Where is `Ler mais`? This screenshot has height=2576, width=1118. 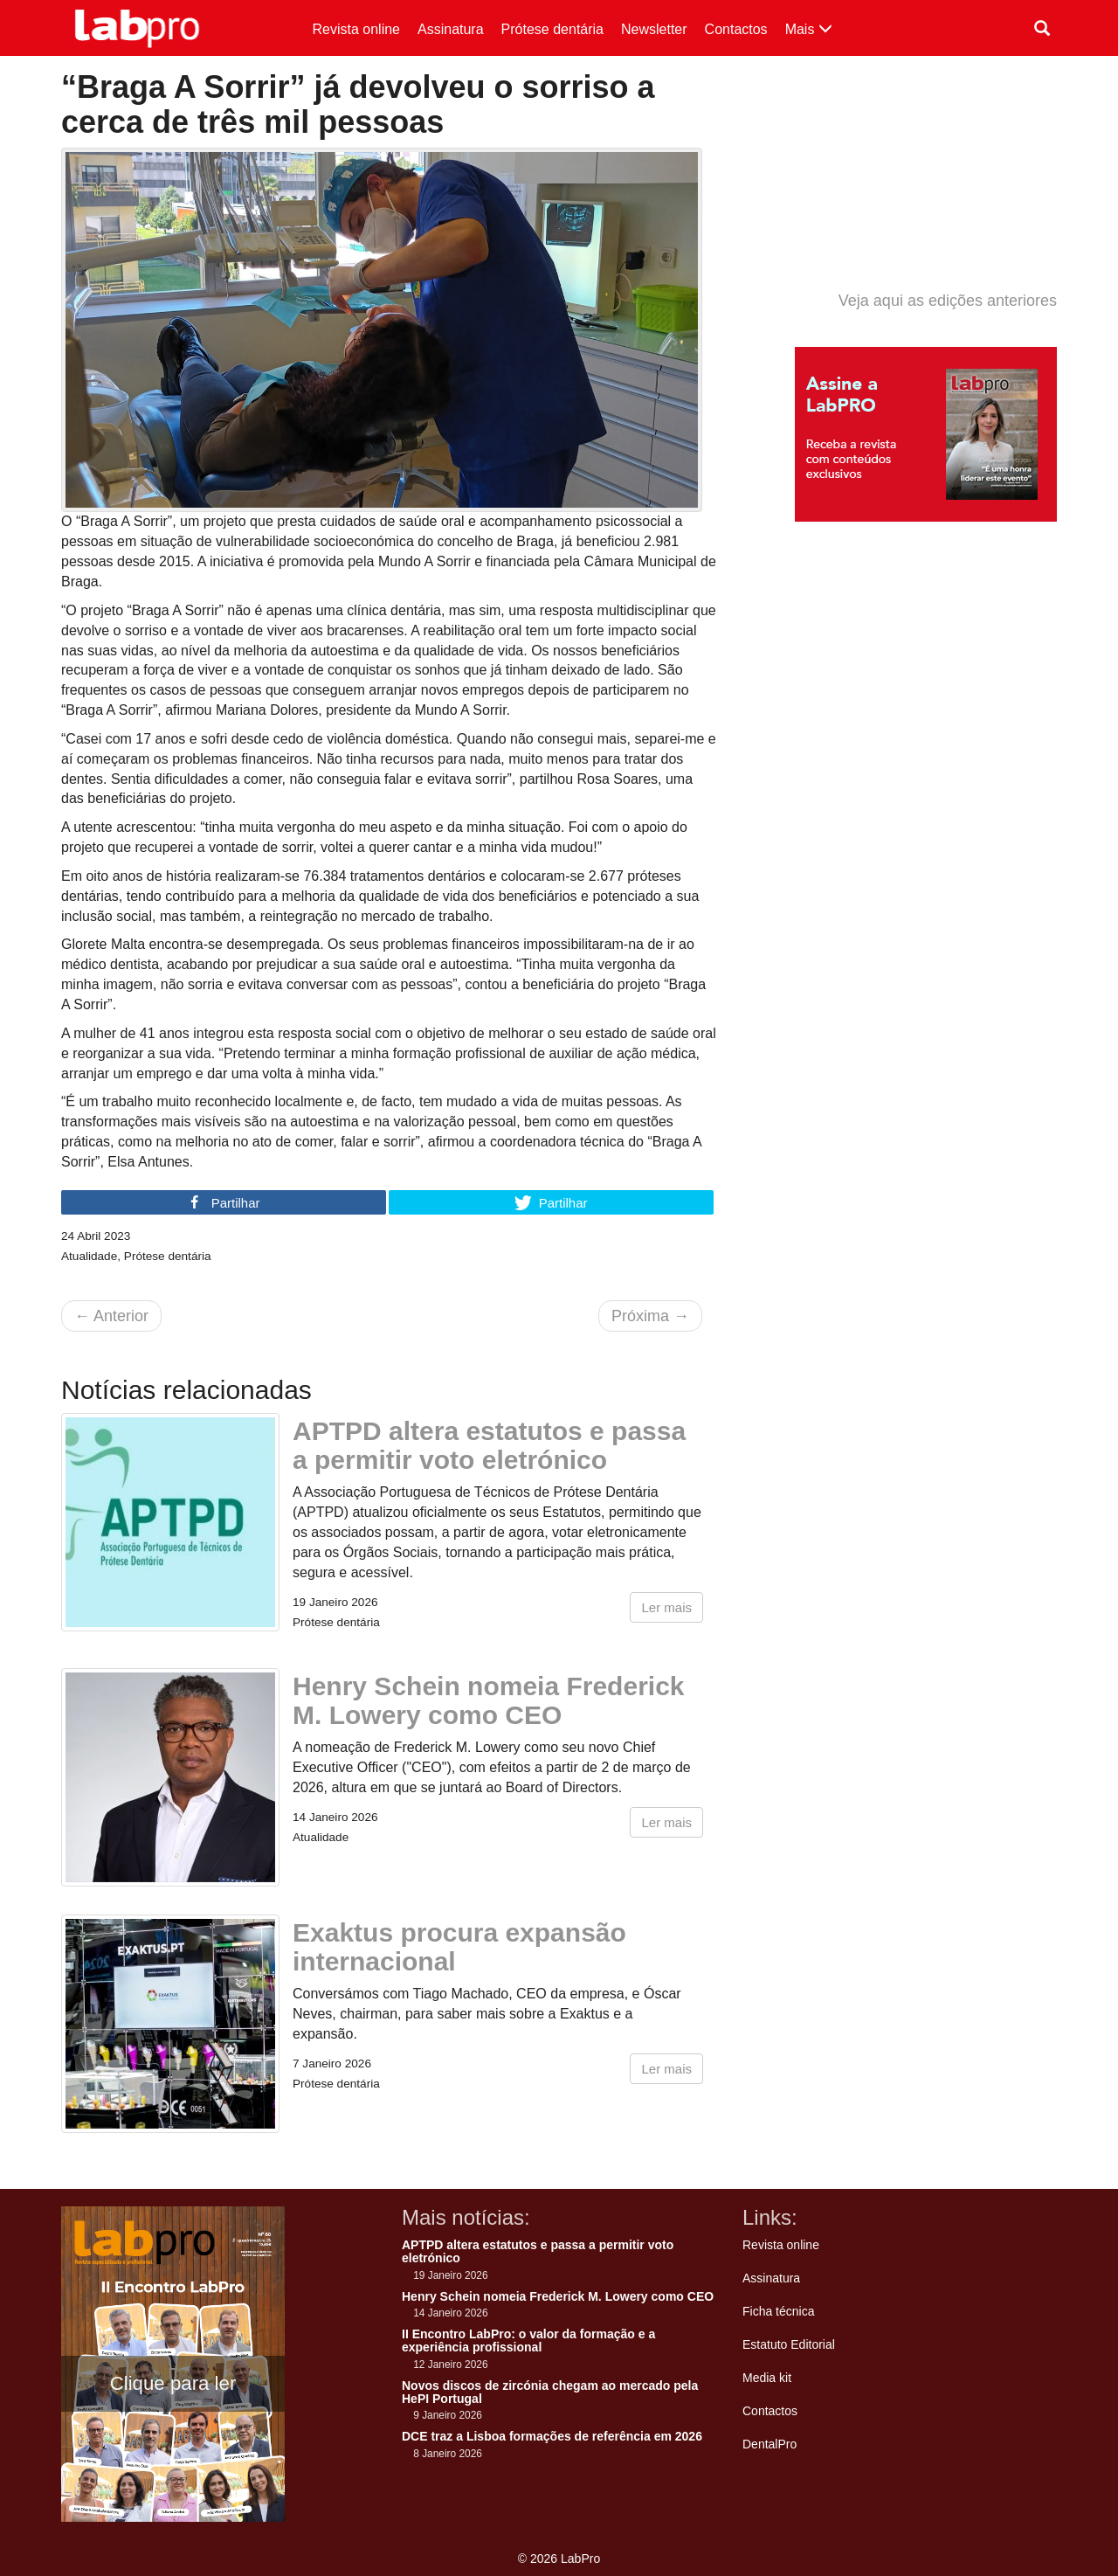
Ler mais is located at coordinates (666, 1607).